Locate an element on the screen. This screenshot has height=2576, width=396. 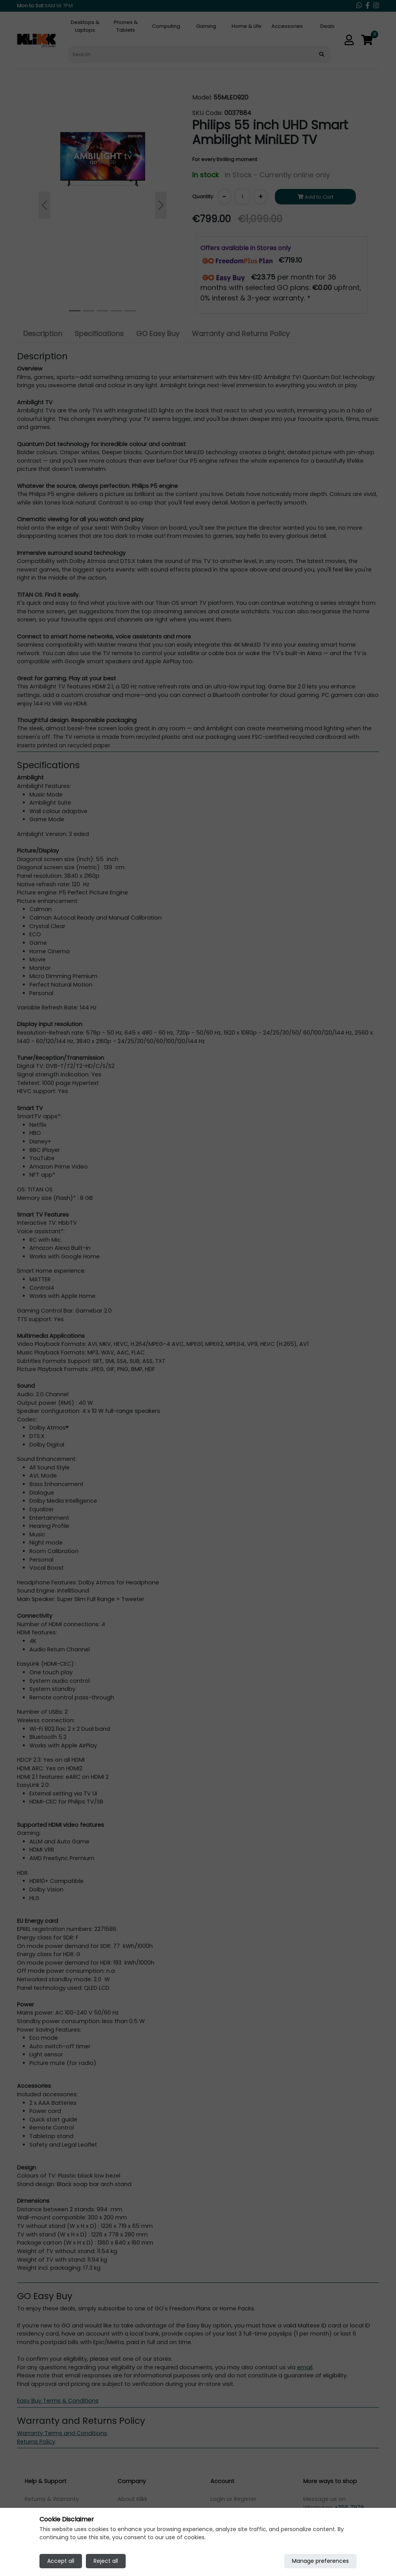
[Slide 1] is located at coordinates (88, 310).